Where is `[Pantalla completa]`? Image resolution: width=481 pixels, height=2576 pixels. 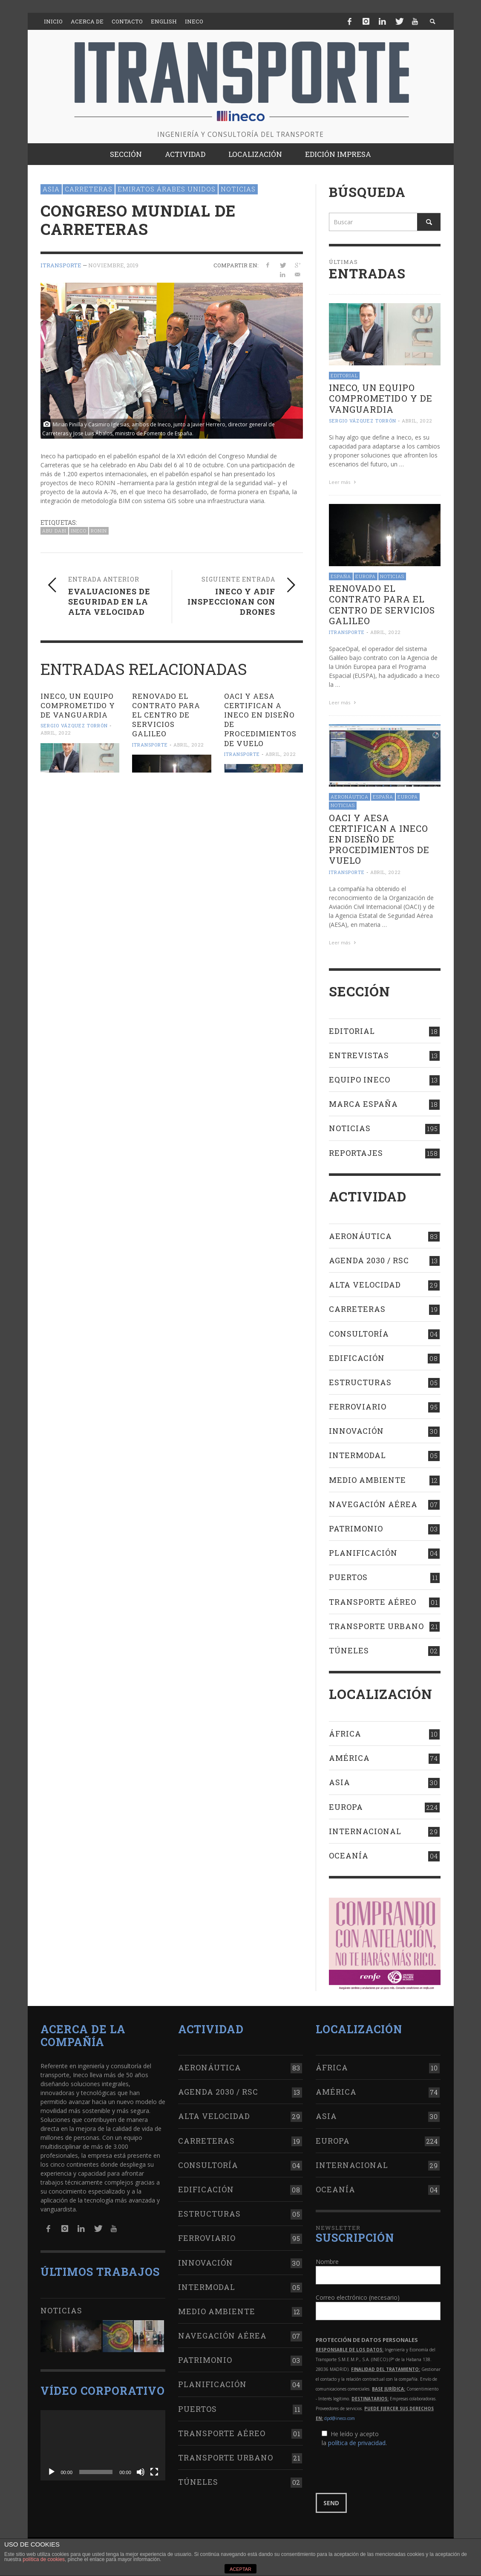 [Pantalla completa] is located at coordinates (154, 2472).